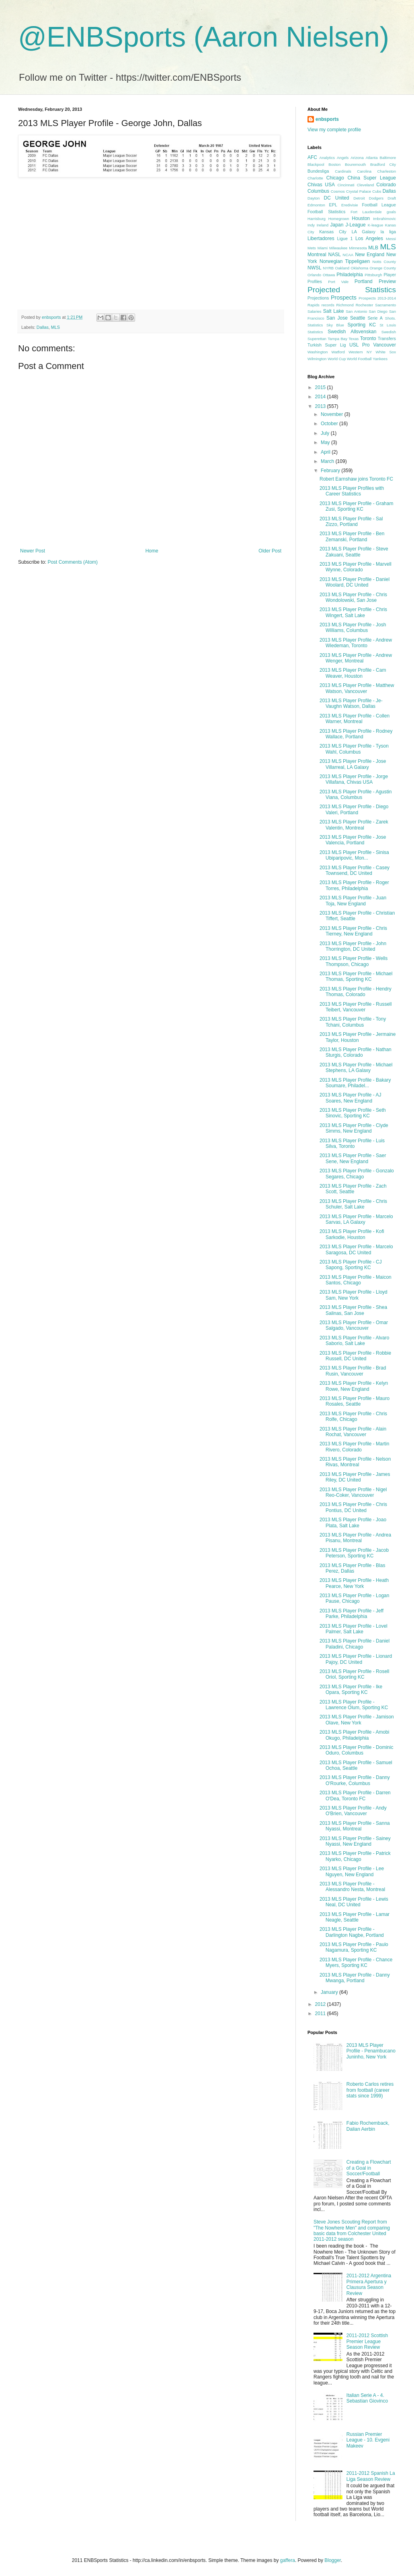 Image resolution: width=414 pixels, height=2576 pixels. I want to click on 2013 MLS Player Profile - Sainey Nyassi, New England, so click(355, 1841).